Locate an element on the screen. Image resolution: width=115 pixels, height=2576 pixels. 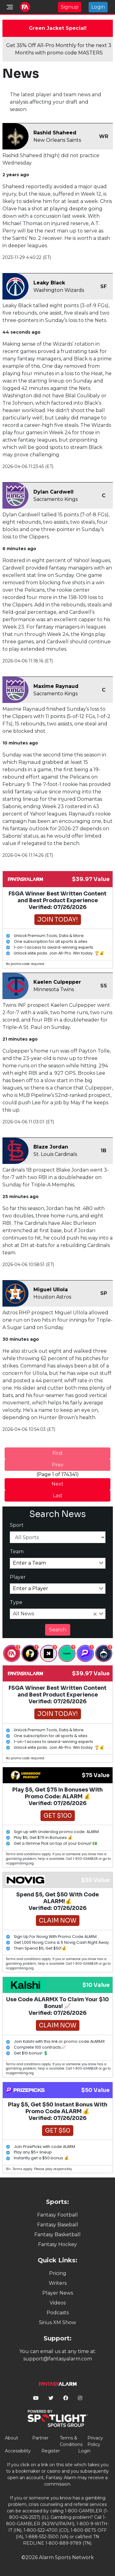
Get 35% Off All-Pro Monthly for the next 3 Months with promo code MASTERS is located at coordinates (58, 49).